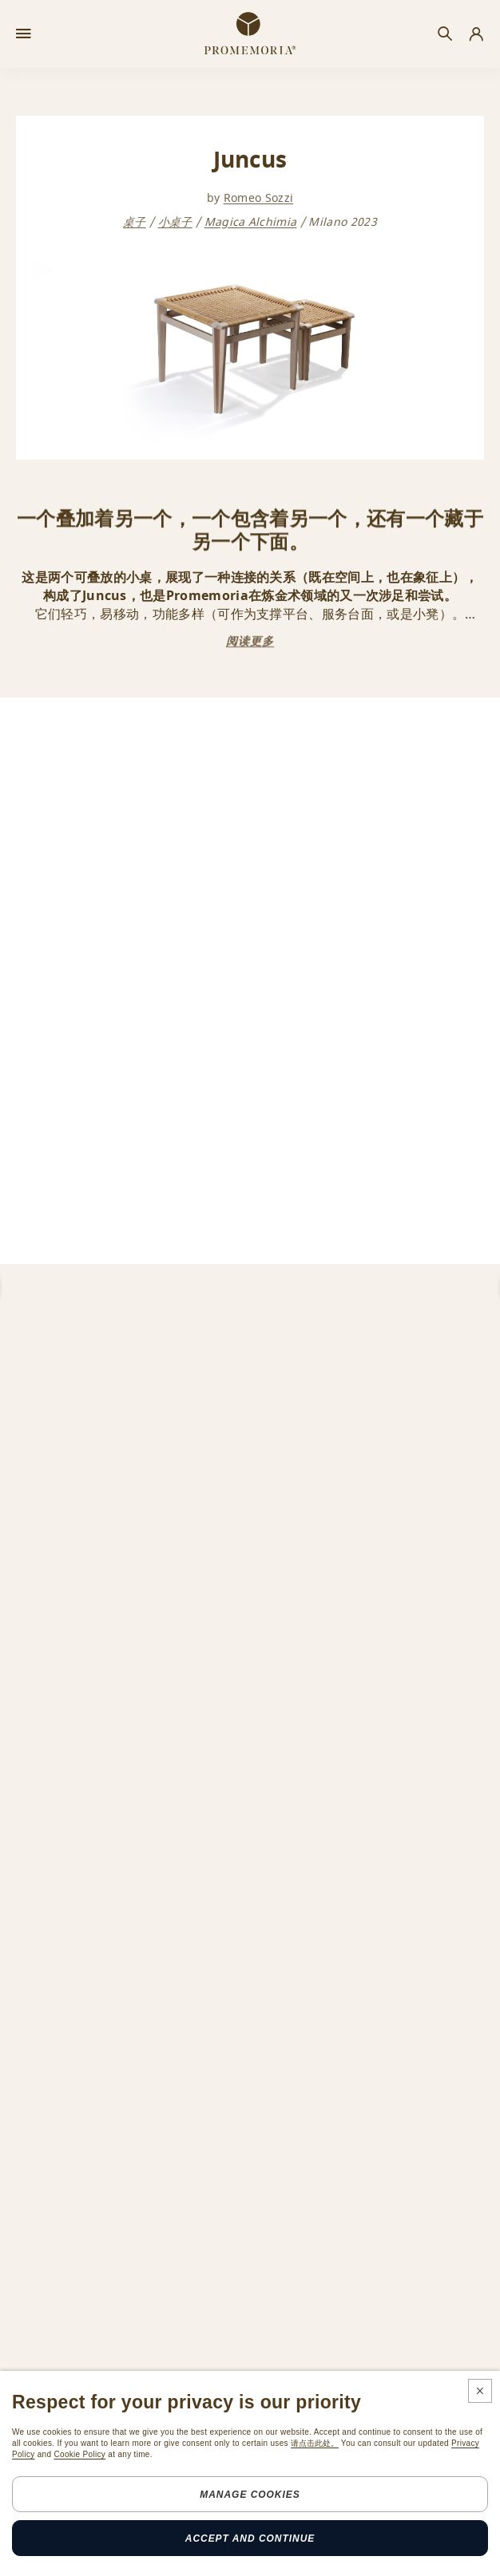  What do you see at coordinates (79, 2454) in the screenshot?
I see `Cookie Policy` at bounding box center [79, 2454].